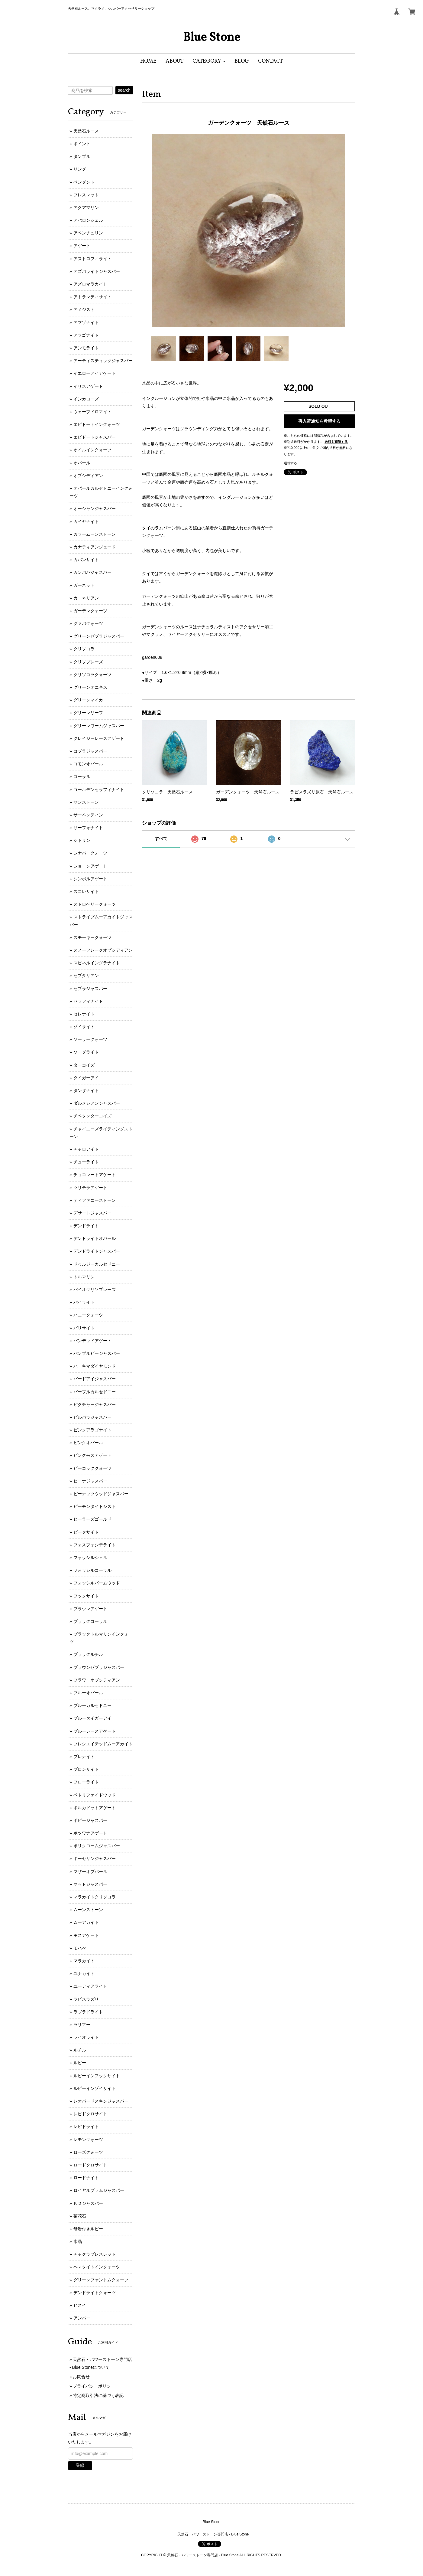  What do you see at coordinates (90, 988) in the screenshot?
I see `ゼブラジャスパー` at bounding box center [90, 988].